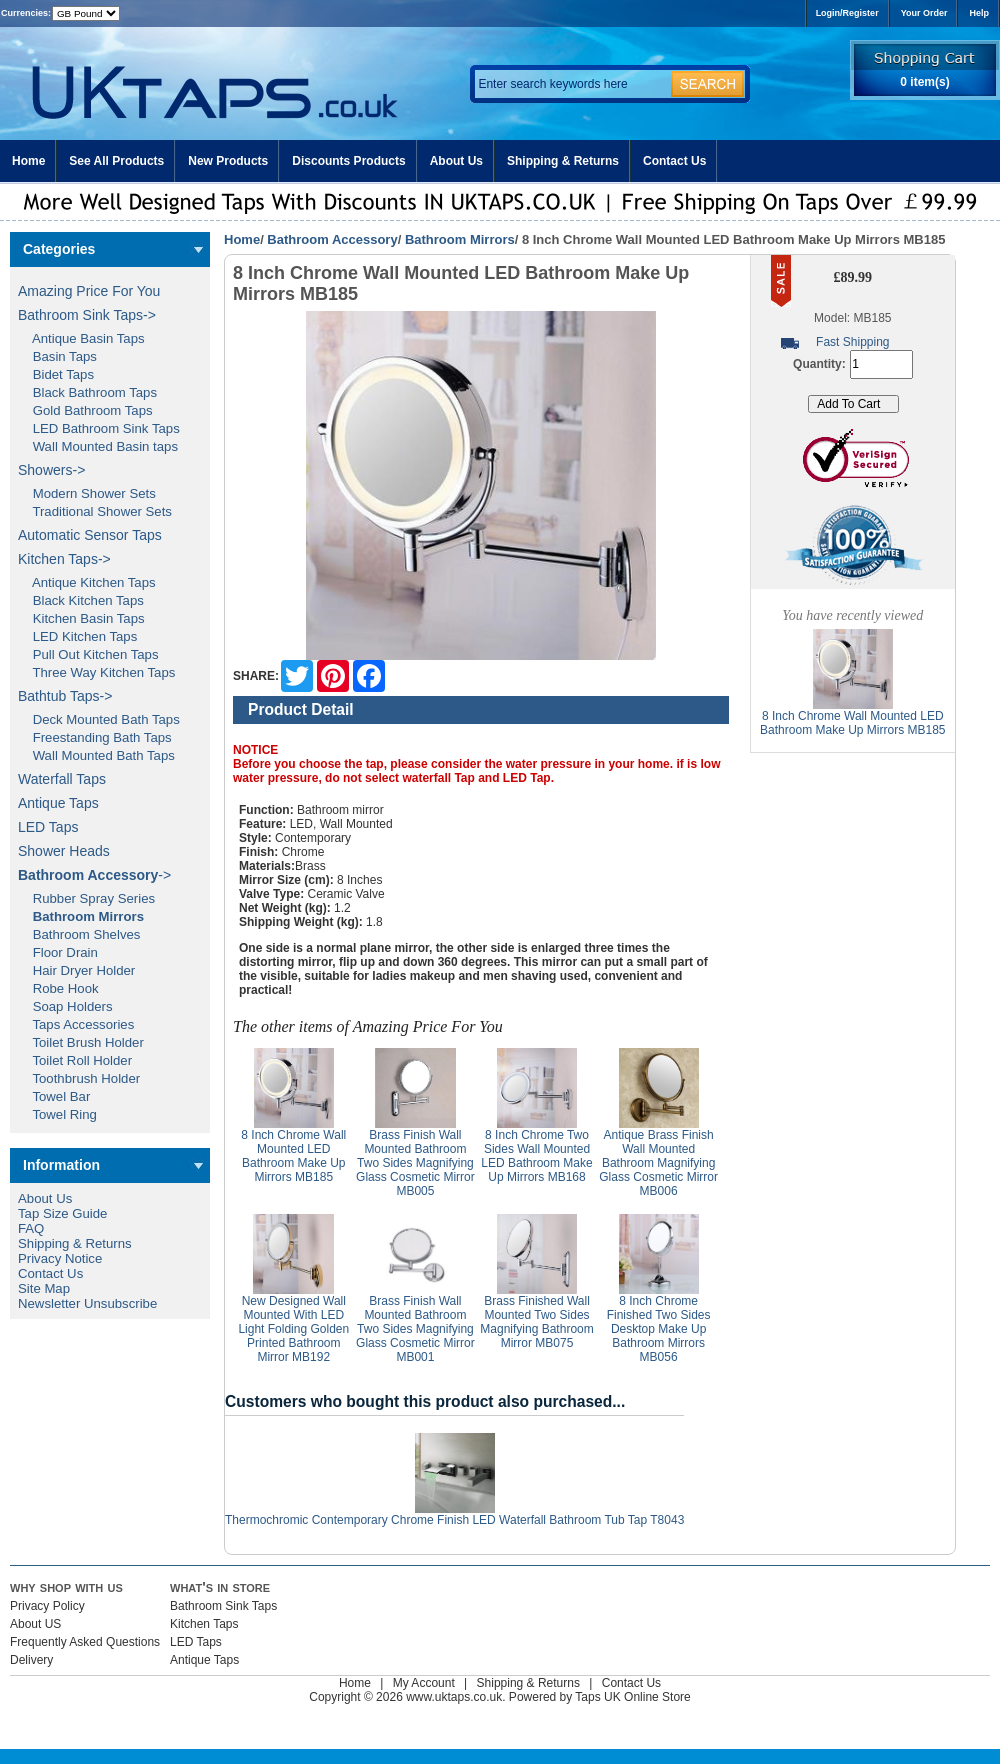  Describe the element at coordinates (536, 1322) in the screenshot. I see `Brass Finished Wall Mounted Two Sides Magnifying Bathroom Mirror MB075` at that location.